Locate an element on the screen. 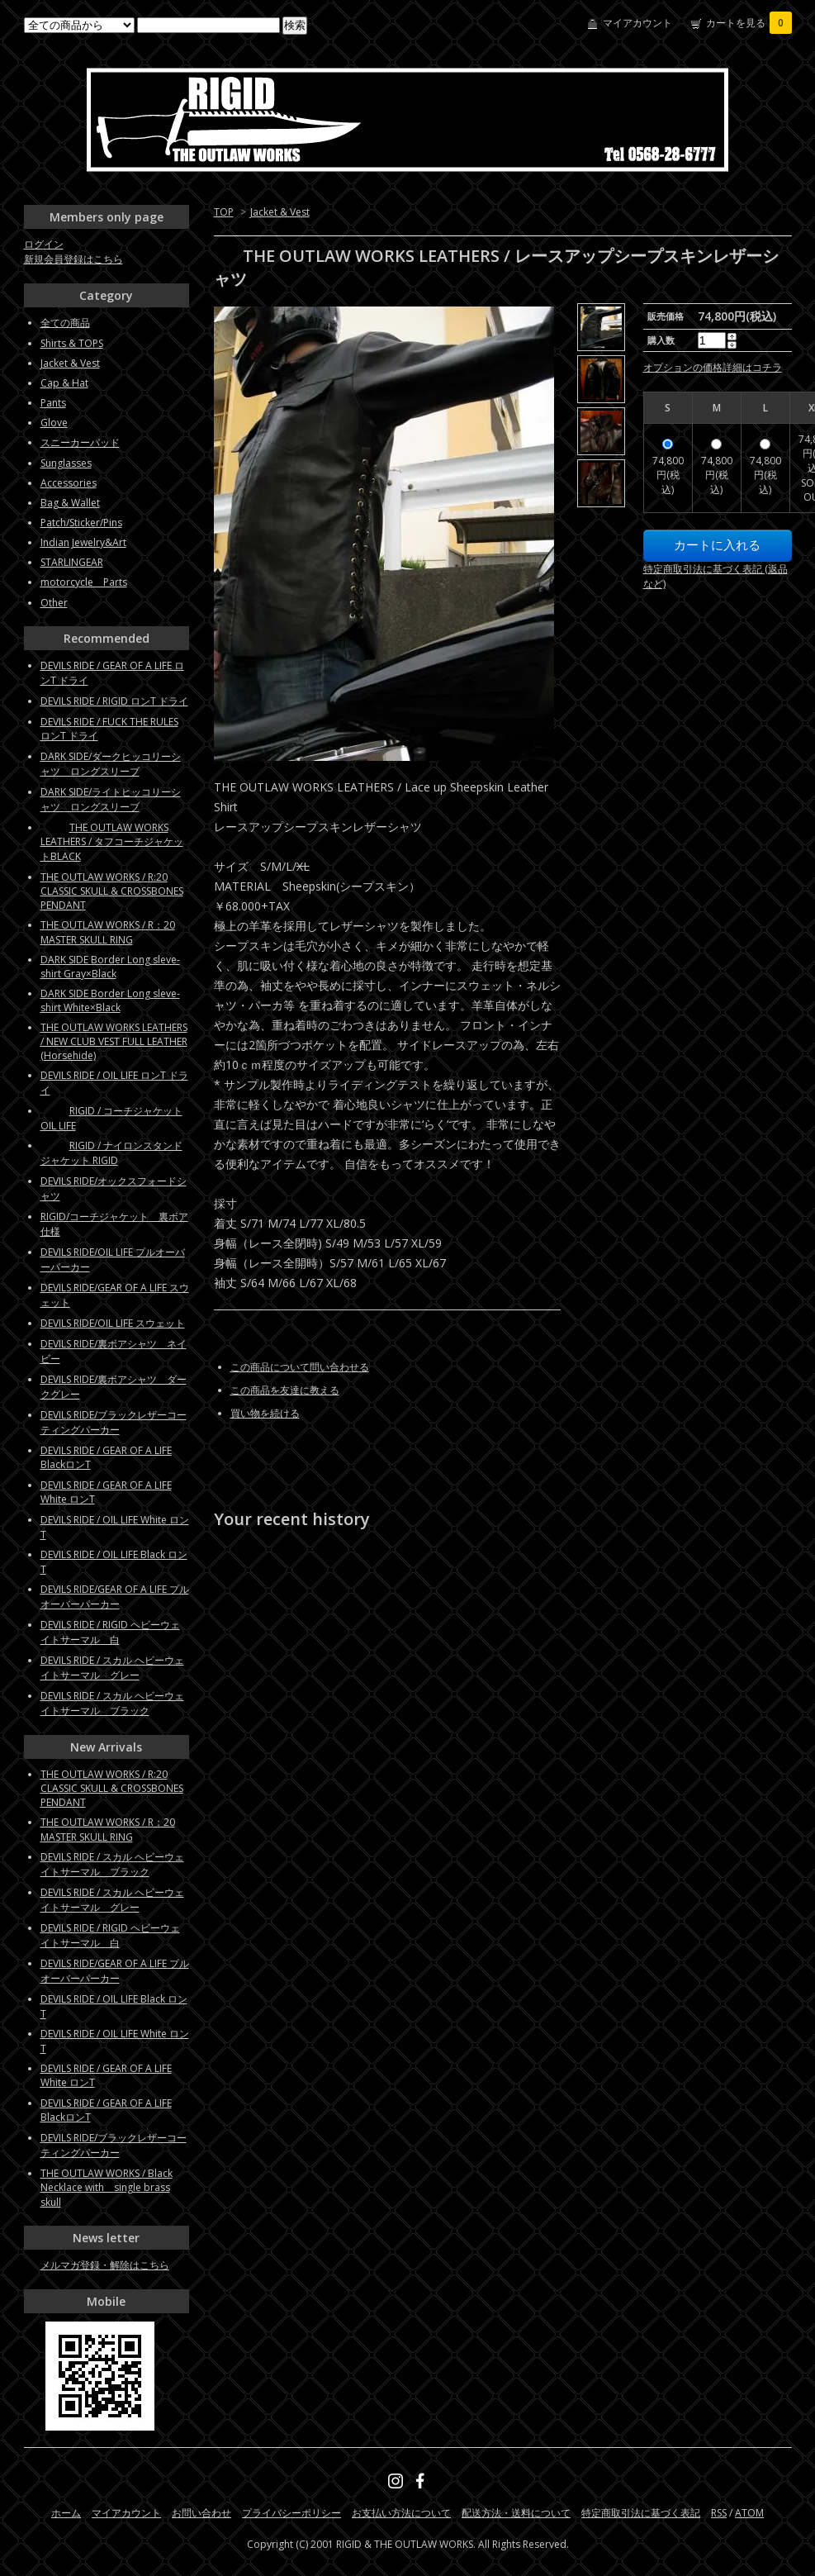 Image resolution: width=815 pixels, height=2576 pixels. DEVILS RIDE / スカル ヘビーウェイトサーマル グレー is located at coordinates (112, 1667).